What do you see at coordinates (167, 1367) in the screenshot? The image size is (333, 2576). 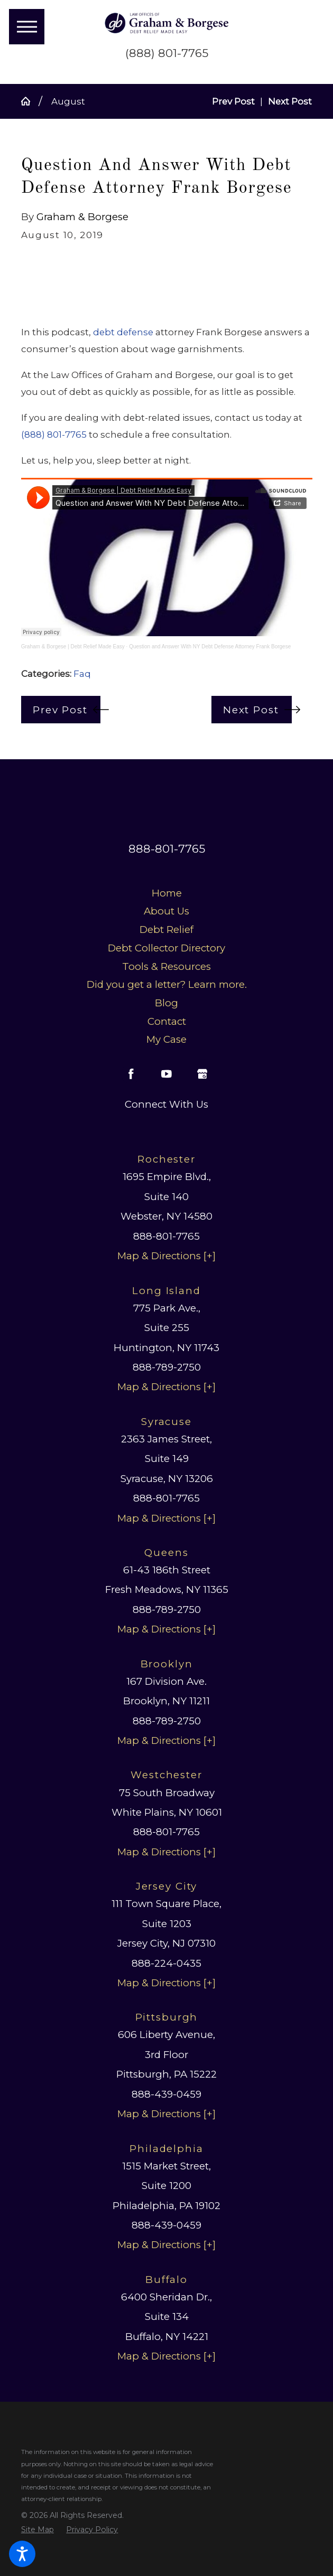 I see `888-789-2750` at bounding box center [167, 1367].